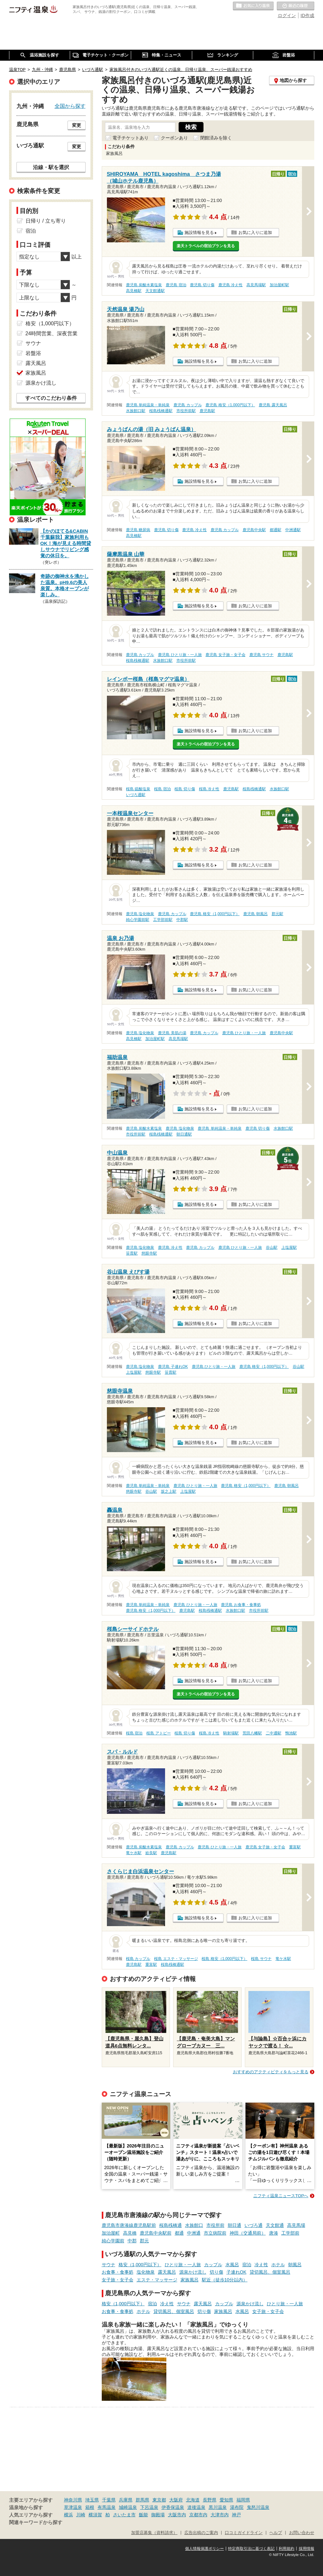 Image resolution: width=323 pixels, height=2576 pixels. I want to click on 高見橋駅, so click(133, 290).